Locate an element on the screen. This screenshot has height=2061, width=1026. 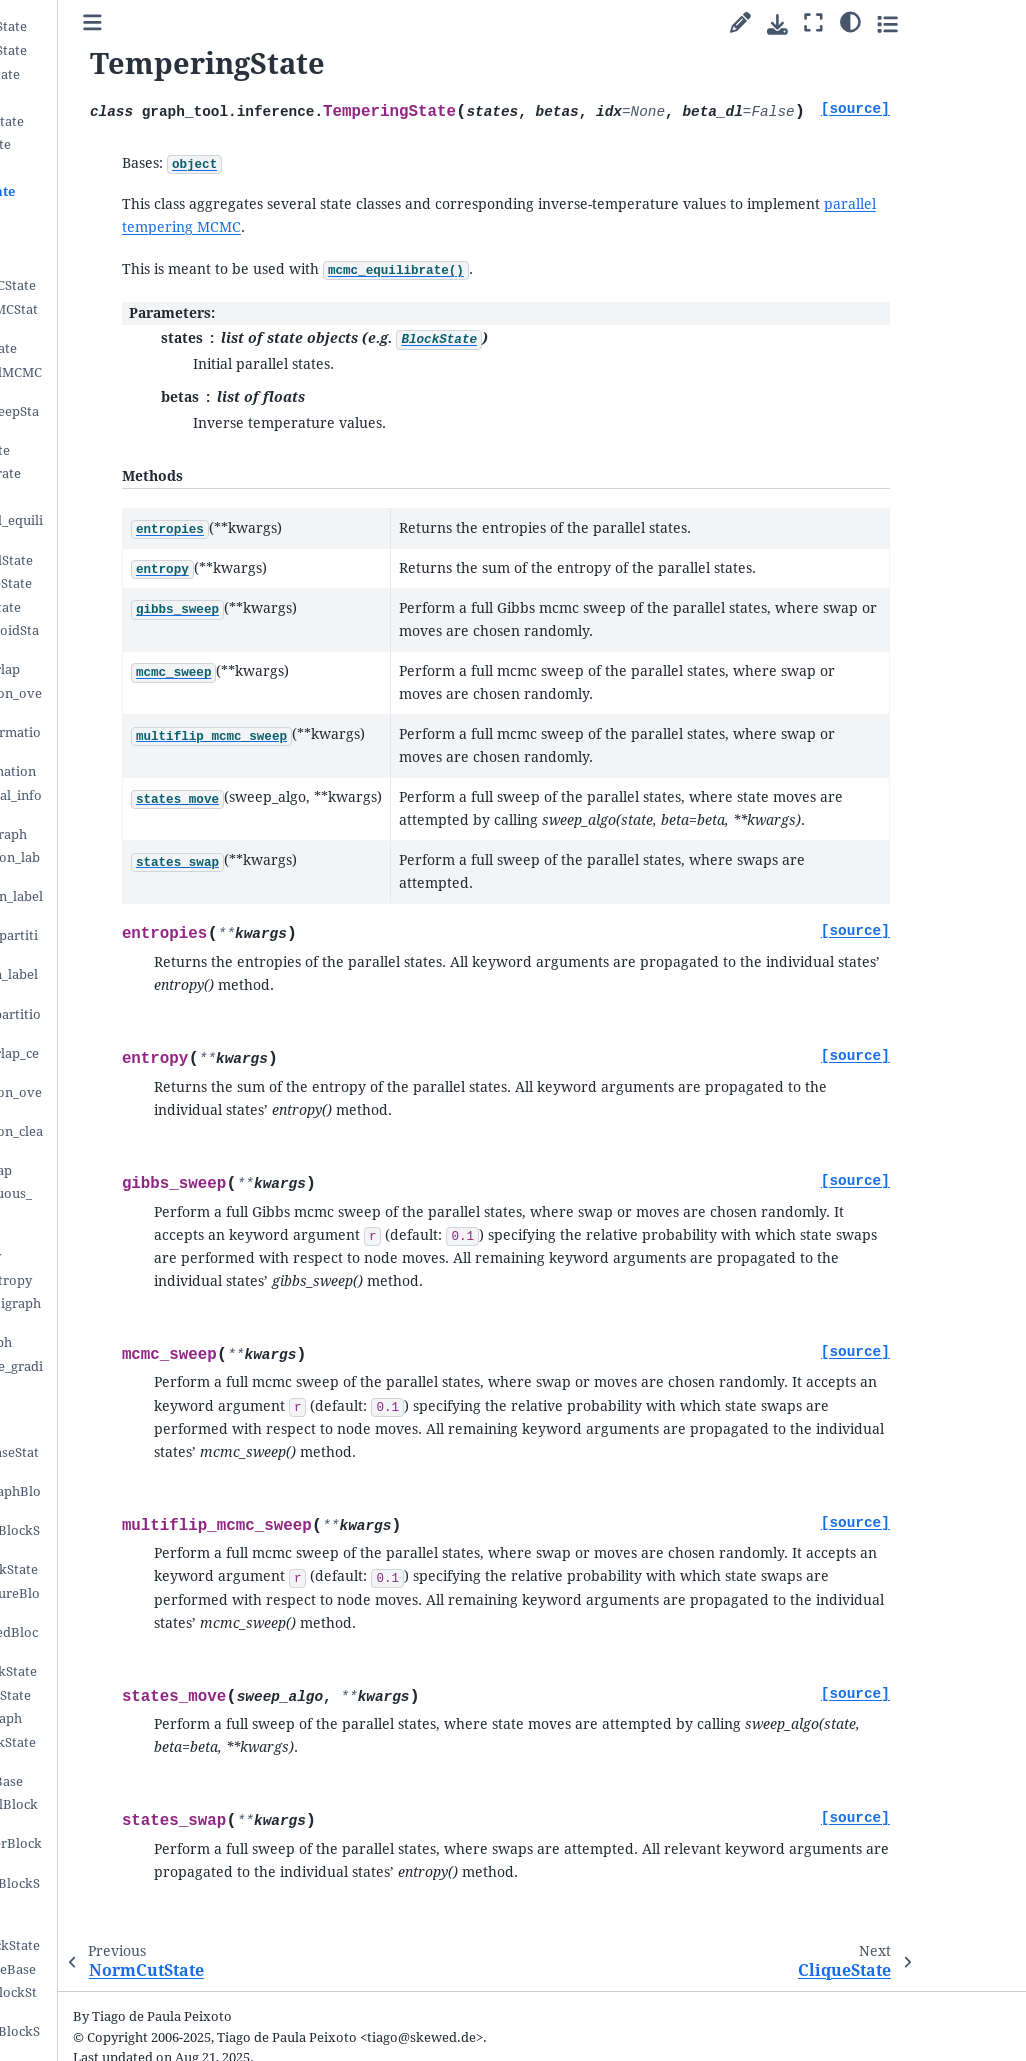
LayeredBlockState is located at coordinates (116, 50).